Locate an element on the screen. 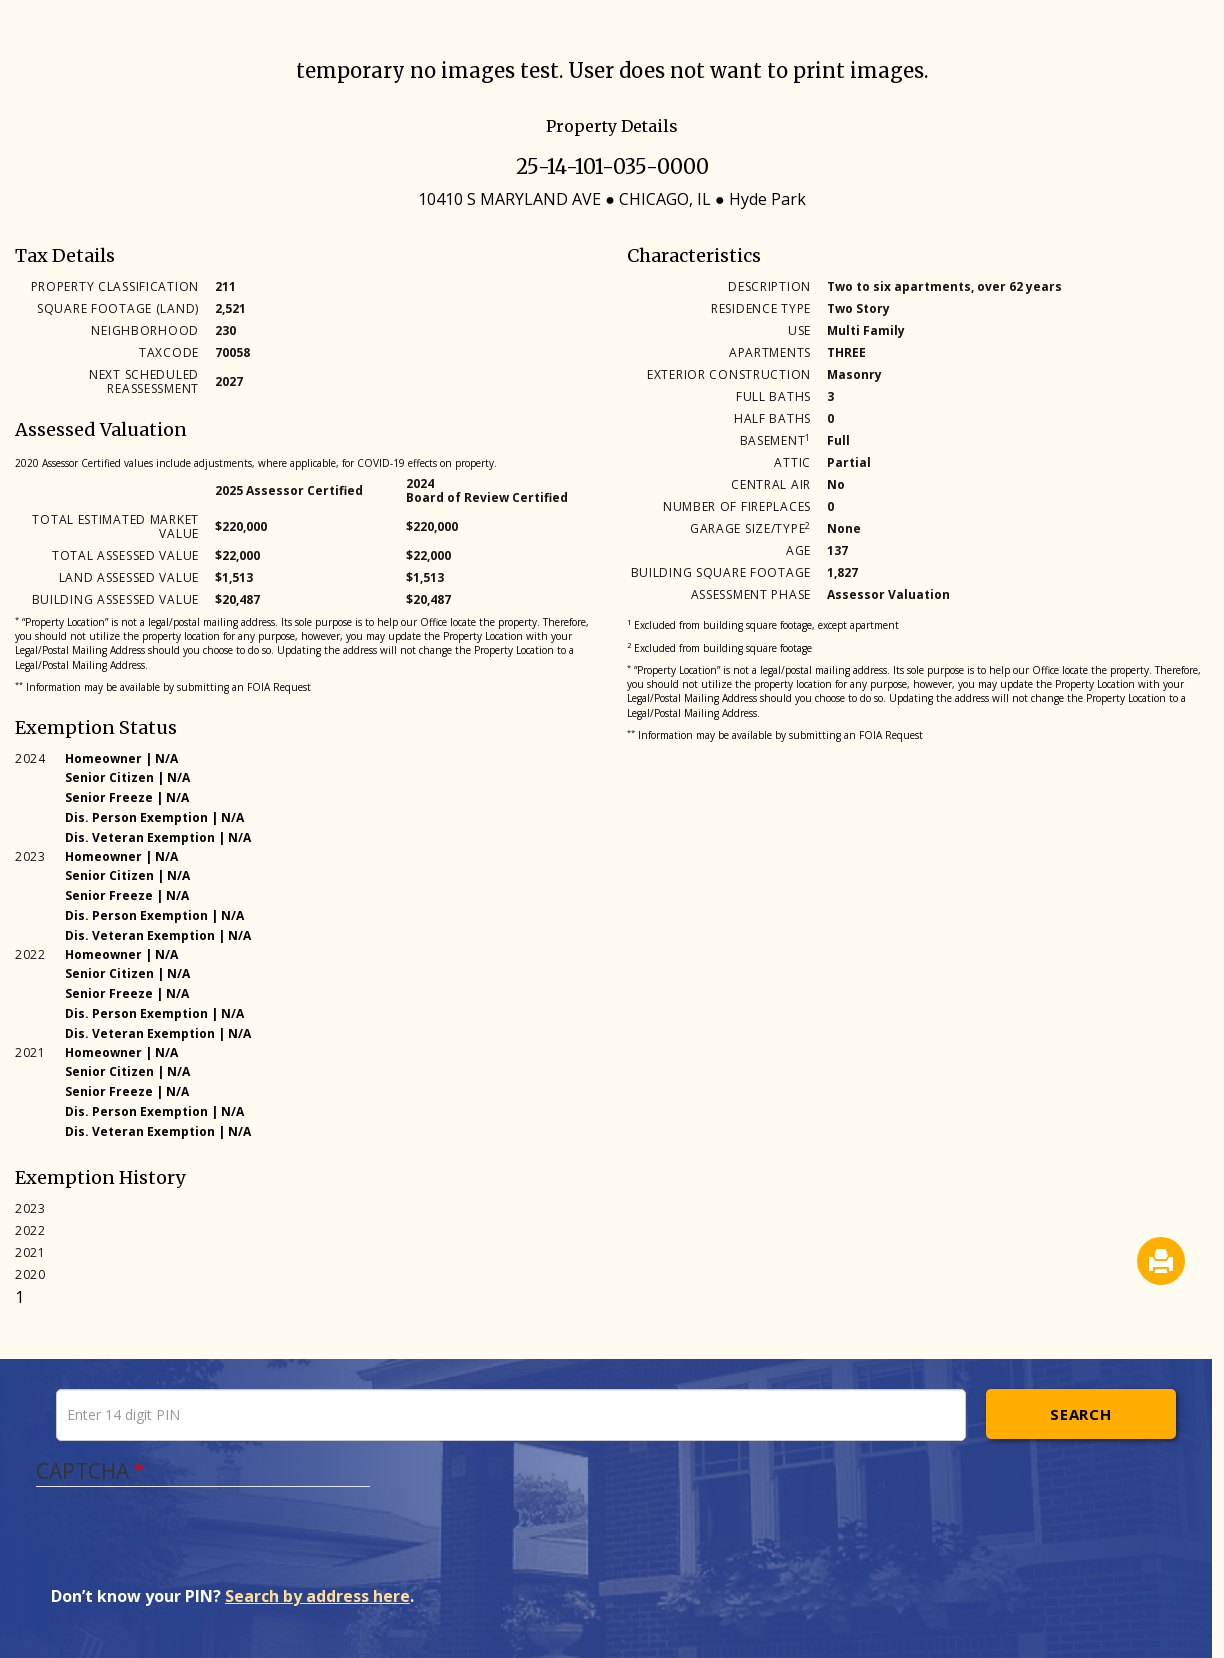  [presentation] is located at coordinates (203, 1546).